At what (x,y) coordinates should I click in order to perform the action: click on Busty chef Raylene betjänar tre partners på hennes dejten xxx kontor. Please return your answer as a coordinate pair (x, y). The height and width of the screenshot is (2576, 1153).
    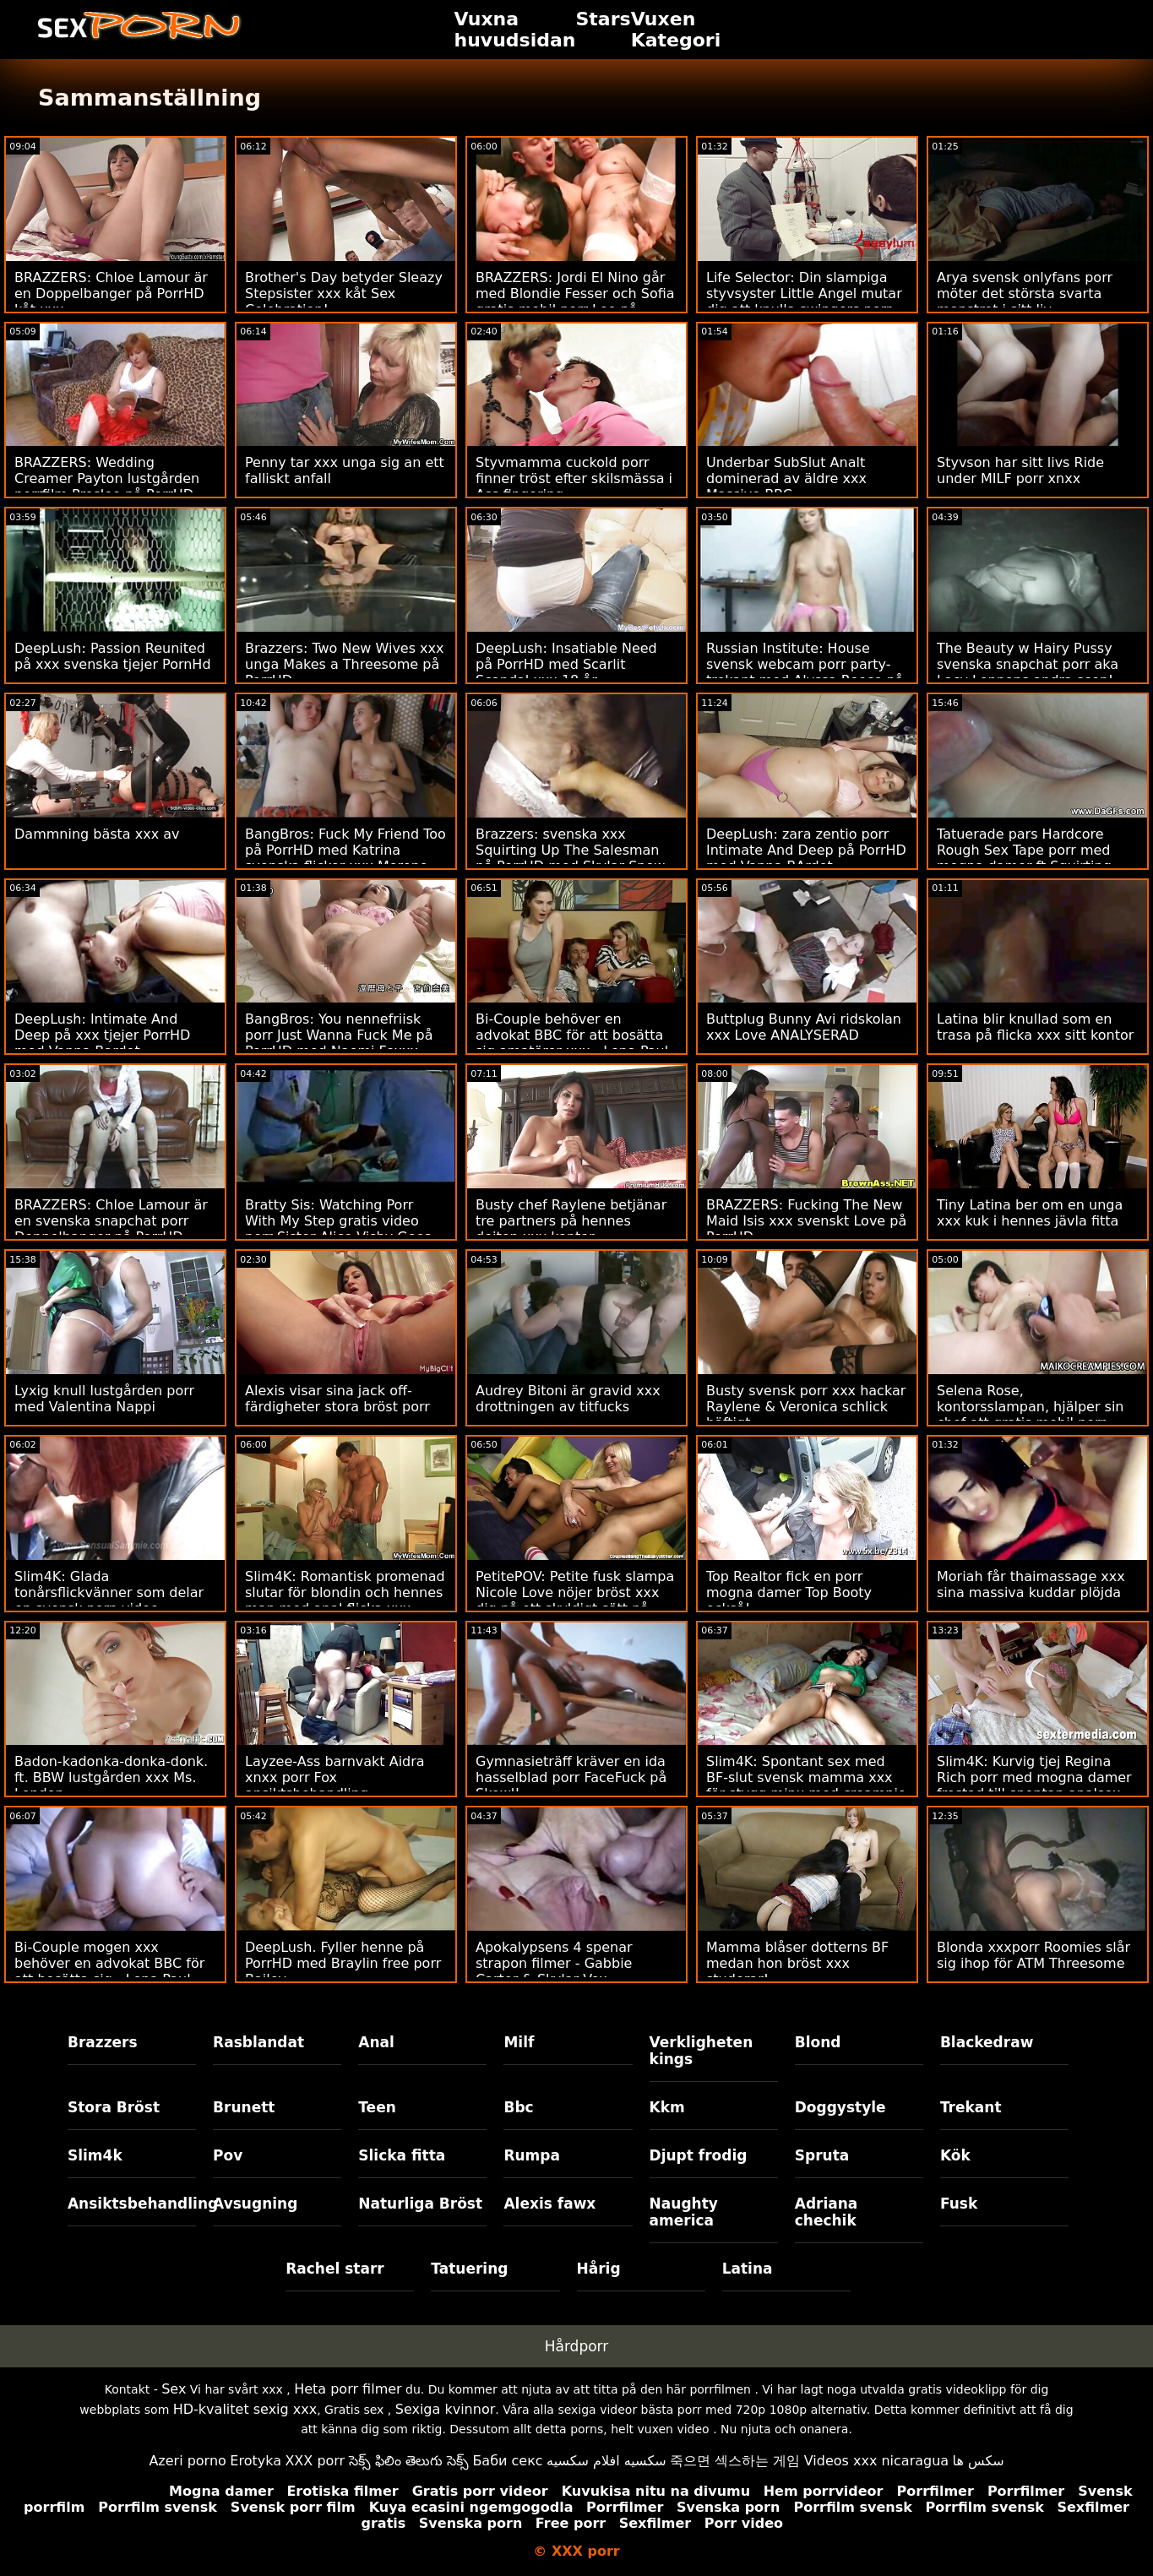
    Looking at the image, I should click on (571, 1221).